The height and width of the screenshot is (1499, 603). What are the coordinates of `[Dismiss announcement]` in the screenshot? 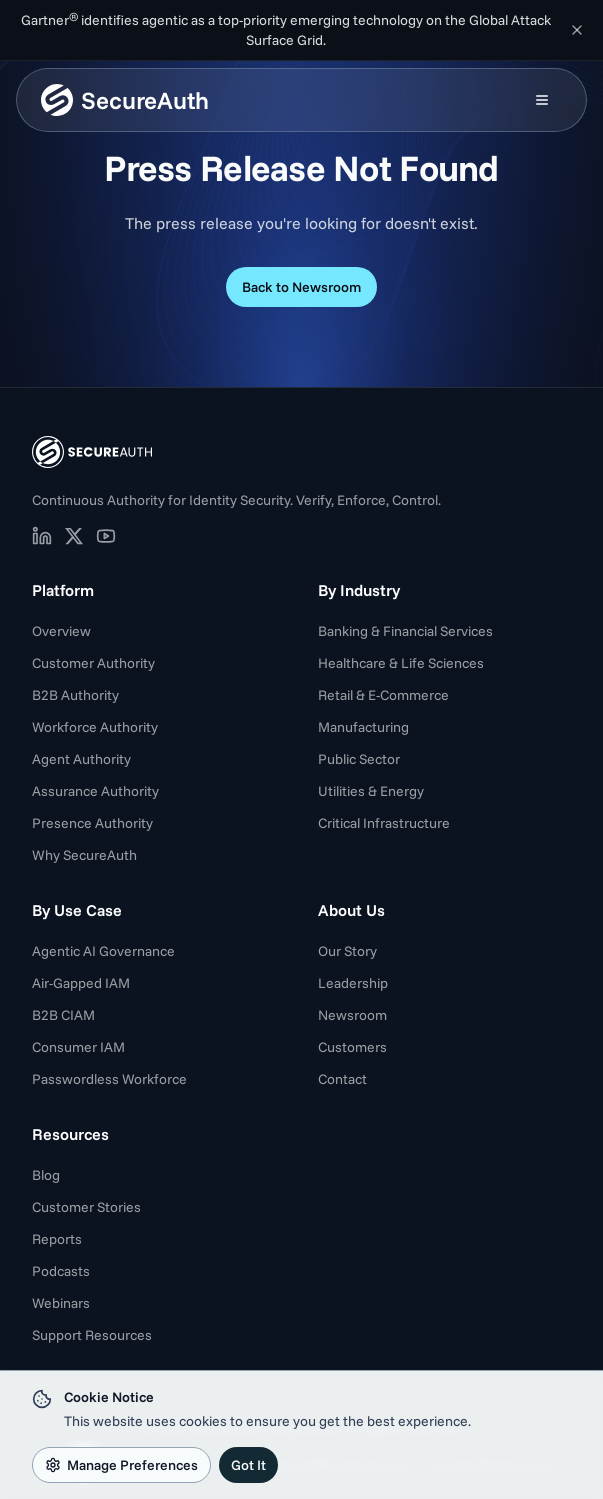 It's located at (577, 30).